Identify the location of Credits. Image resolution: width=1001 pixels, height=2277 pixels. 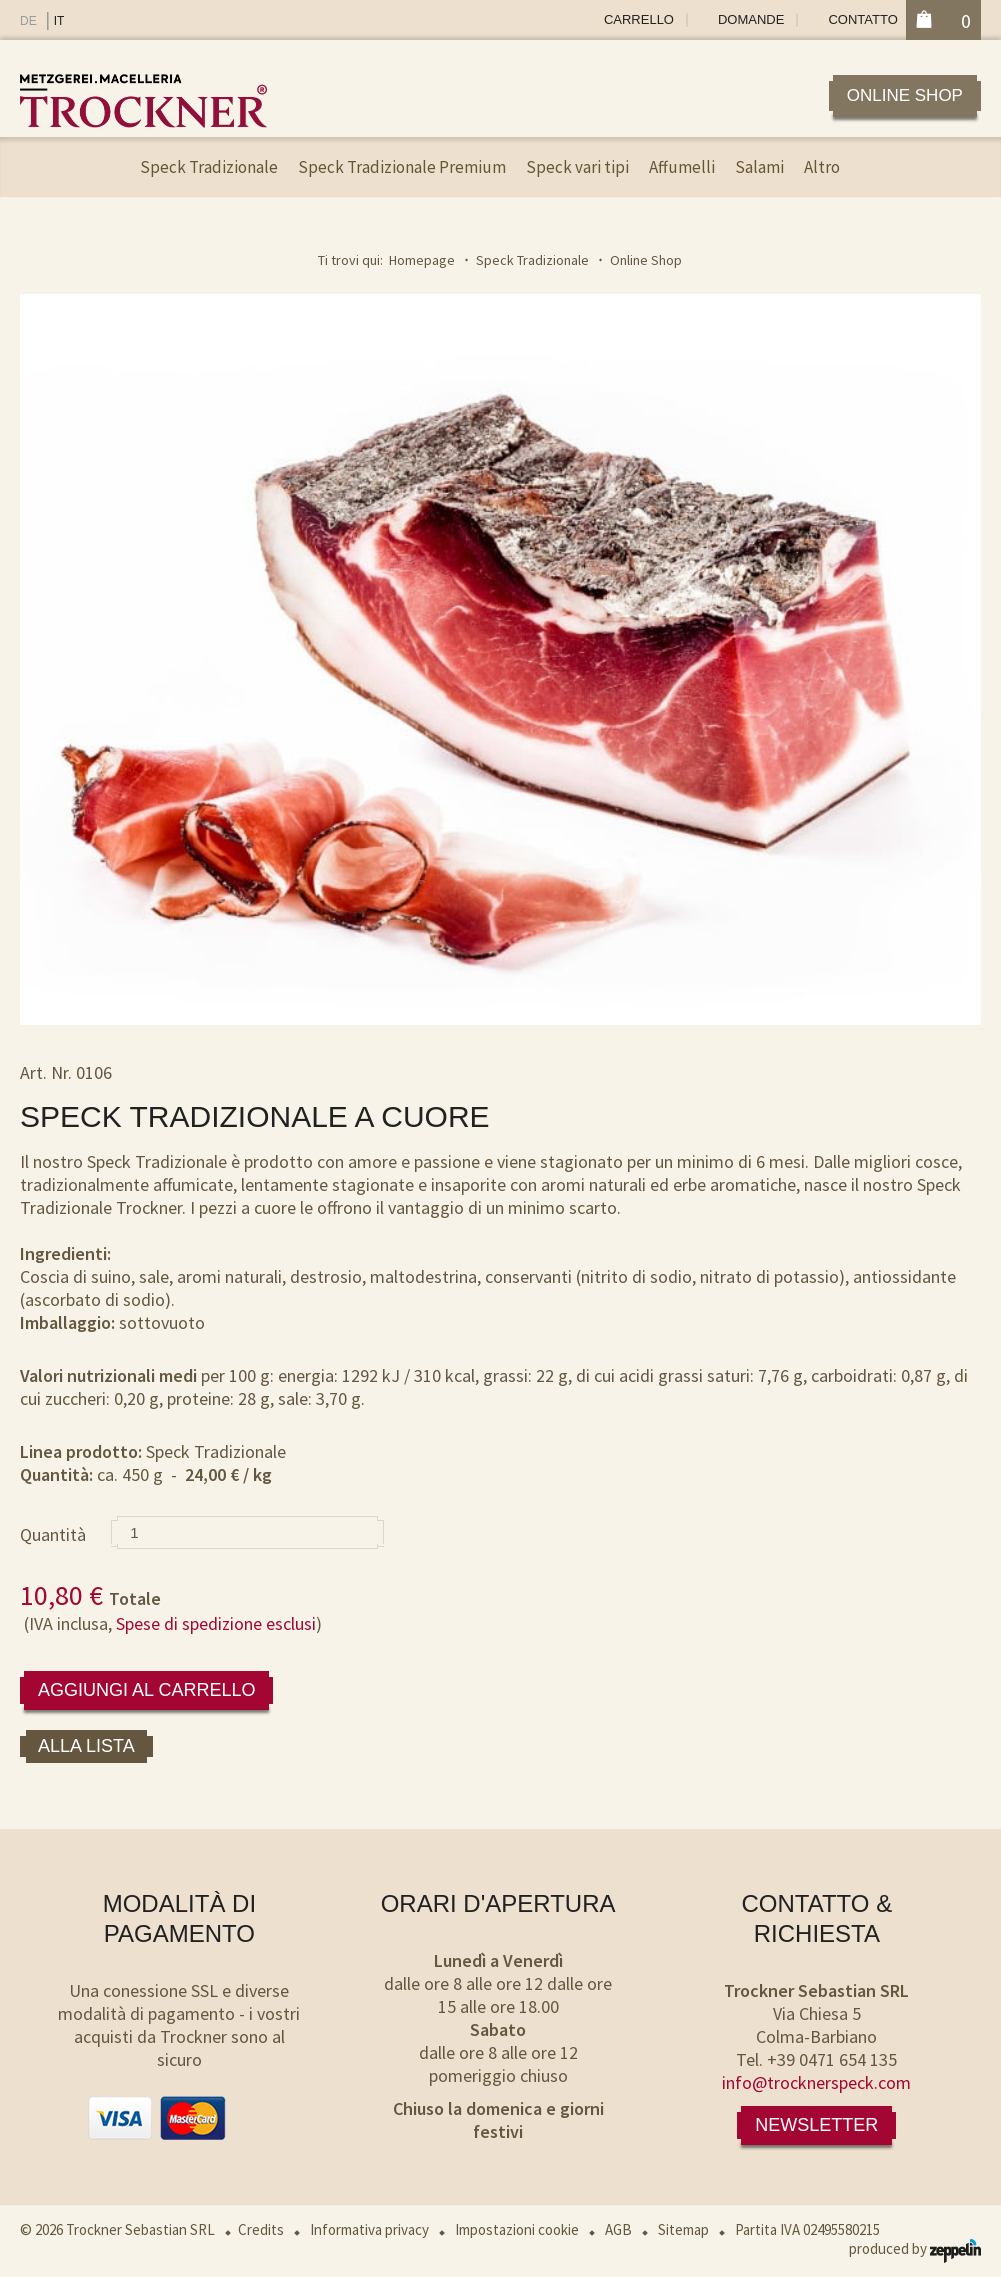
(261, 2229).